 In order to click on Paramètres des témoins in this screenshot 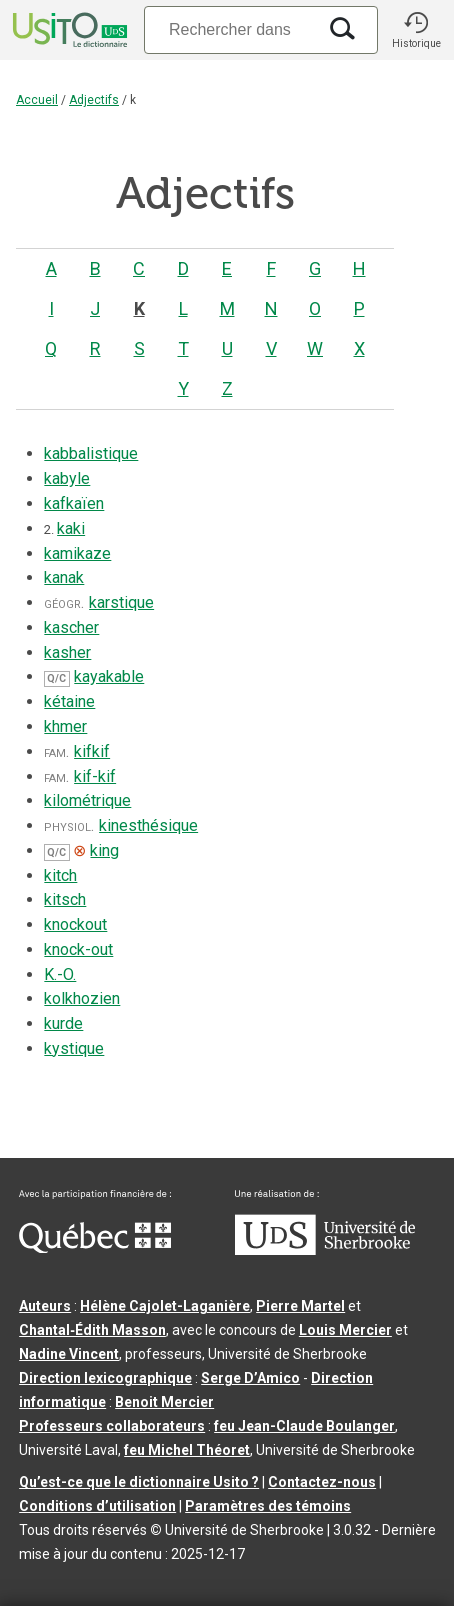, I will do `click(268, 1506)`.